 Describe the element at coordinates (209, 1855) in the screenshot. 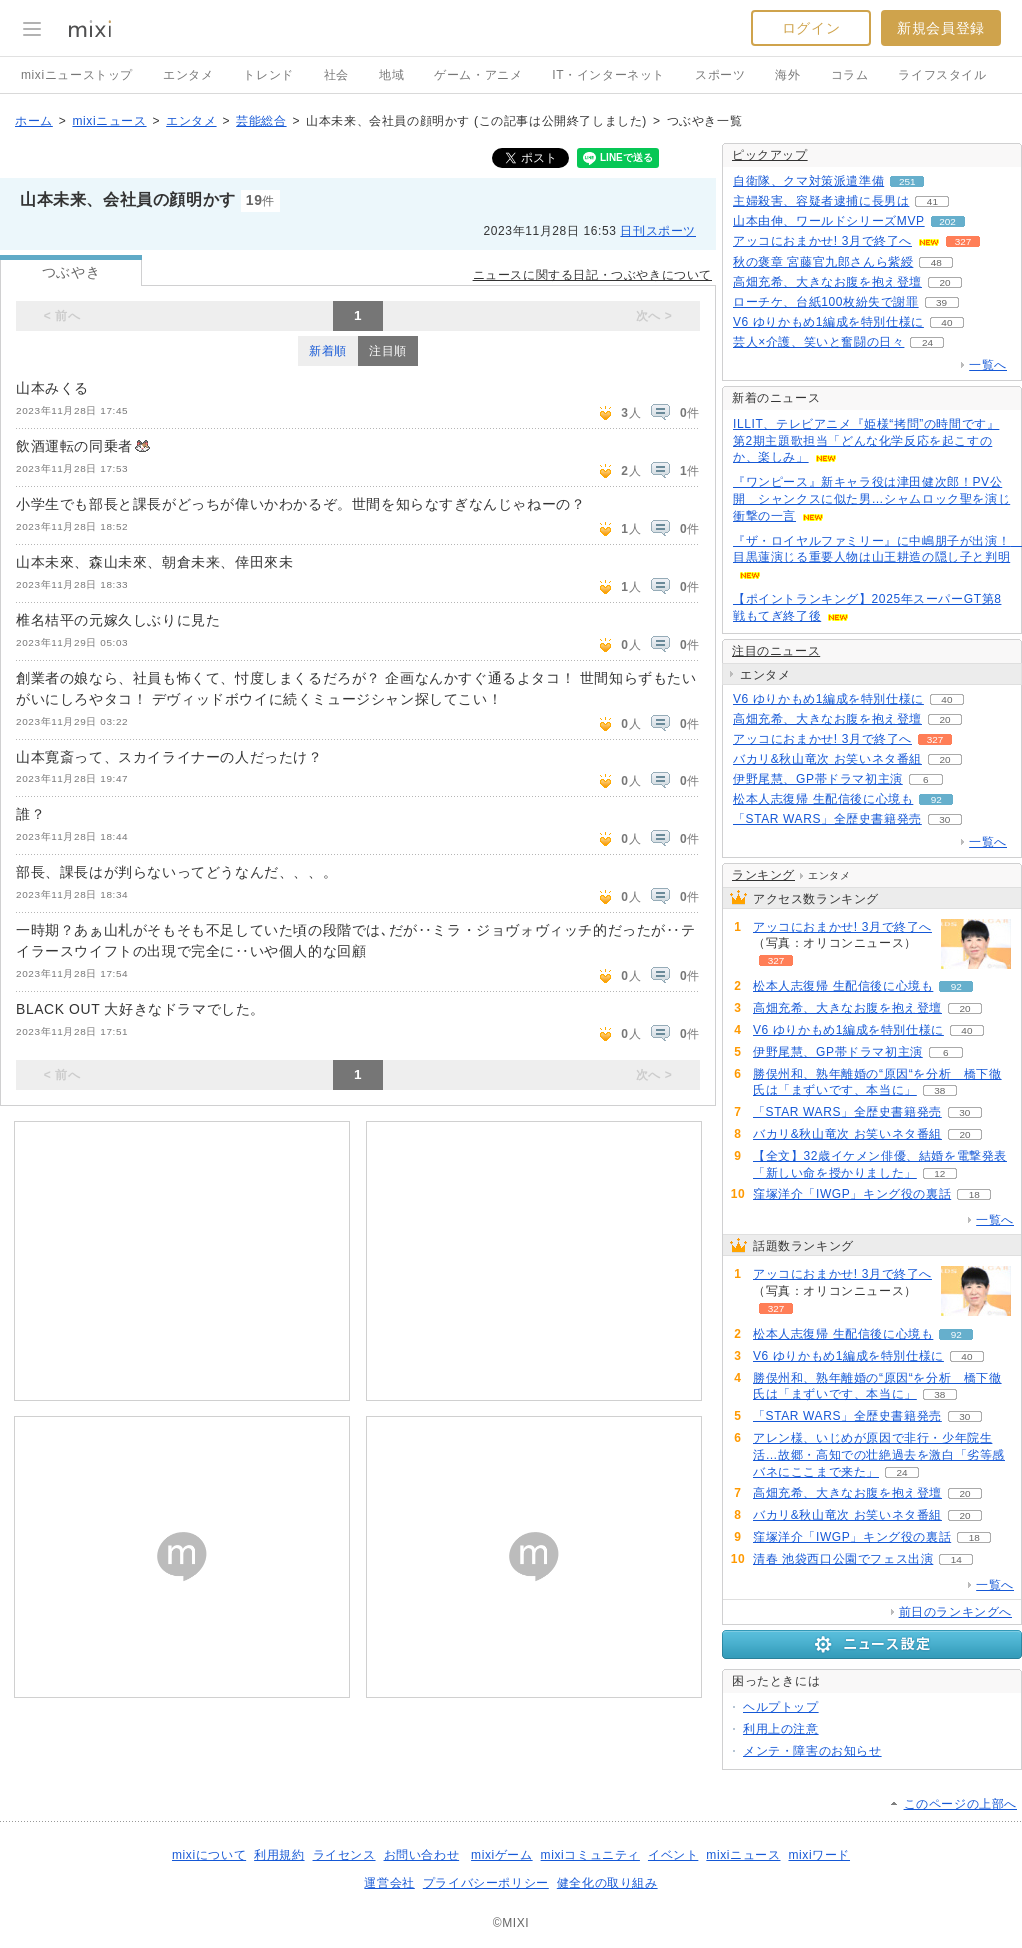

I see `mixiについて` at that location.